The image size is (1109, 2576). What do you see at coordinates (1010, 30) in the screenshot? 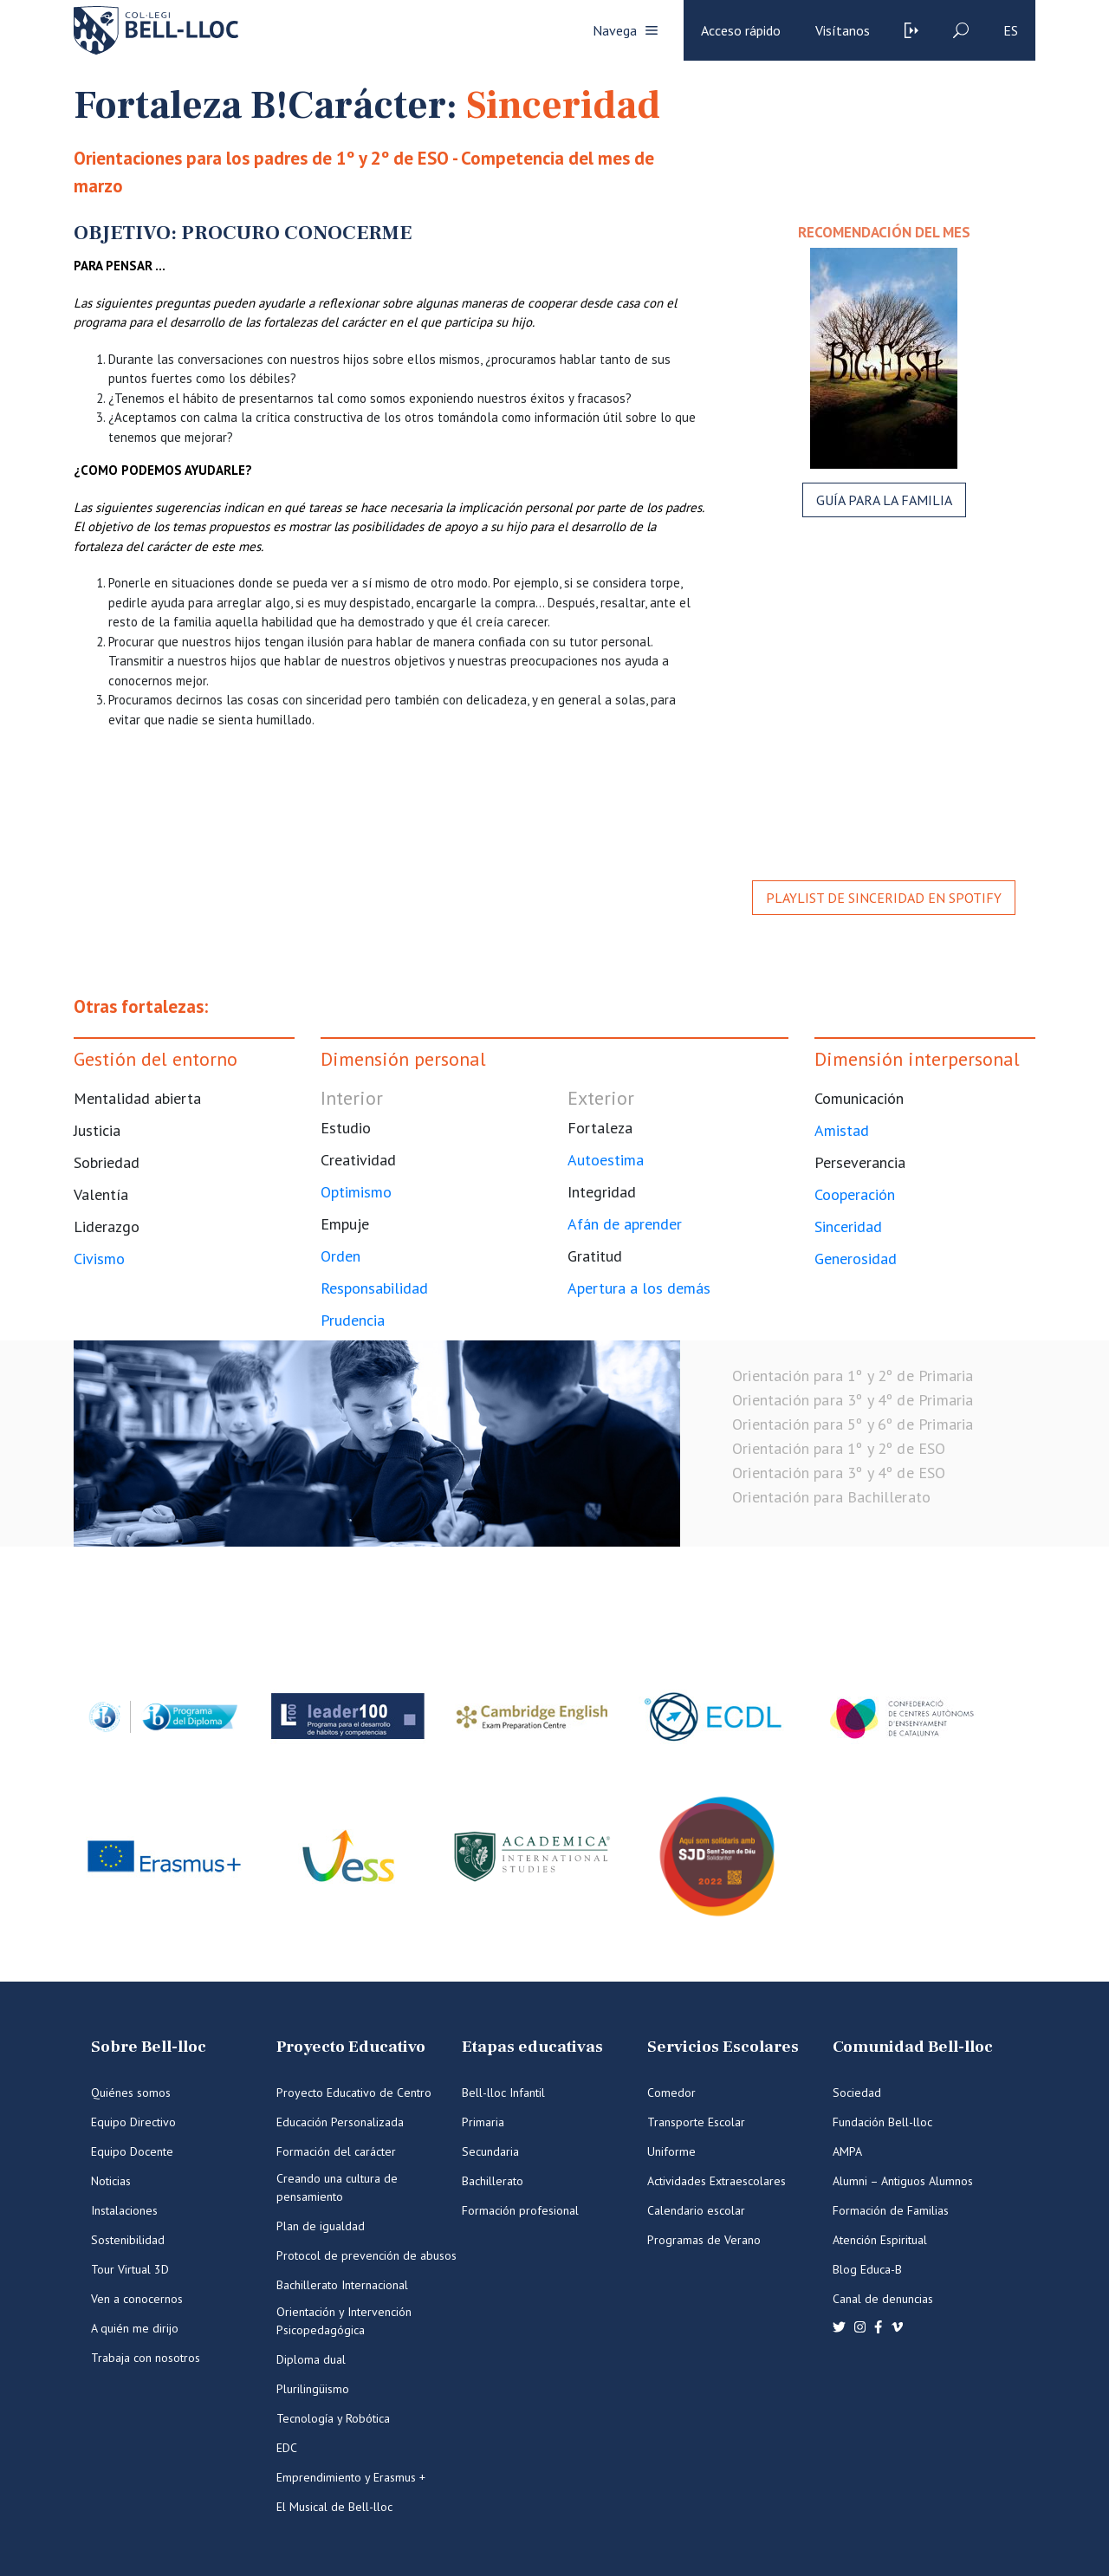
I see `es` at bounding box center [1010, 30].